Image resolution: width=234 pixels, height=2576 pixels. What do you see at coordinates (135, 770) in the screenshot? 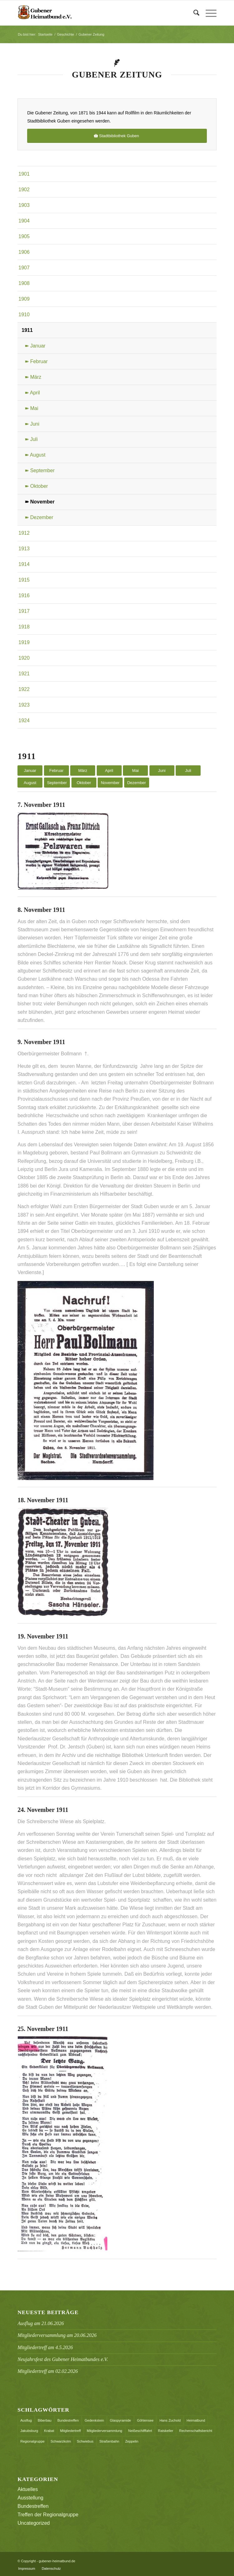
I see `Mai` at bounding box center [135, 770].